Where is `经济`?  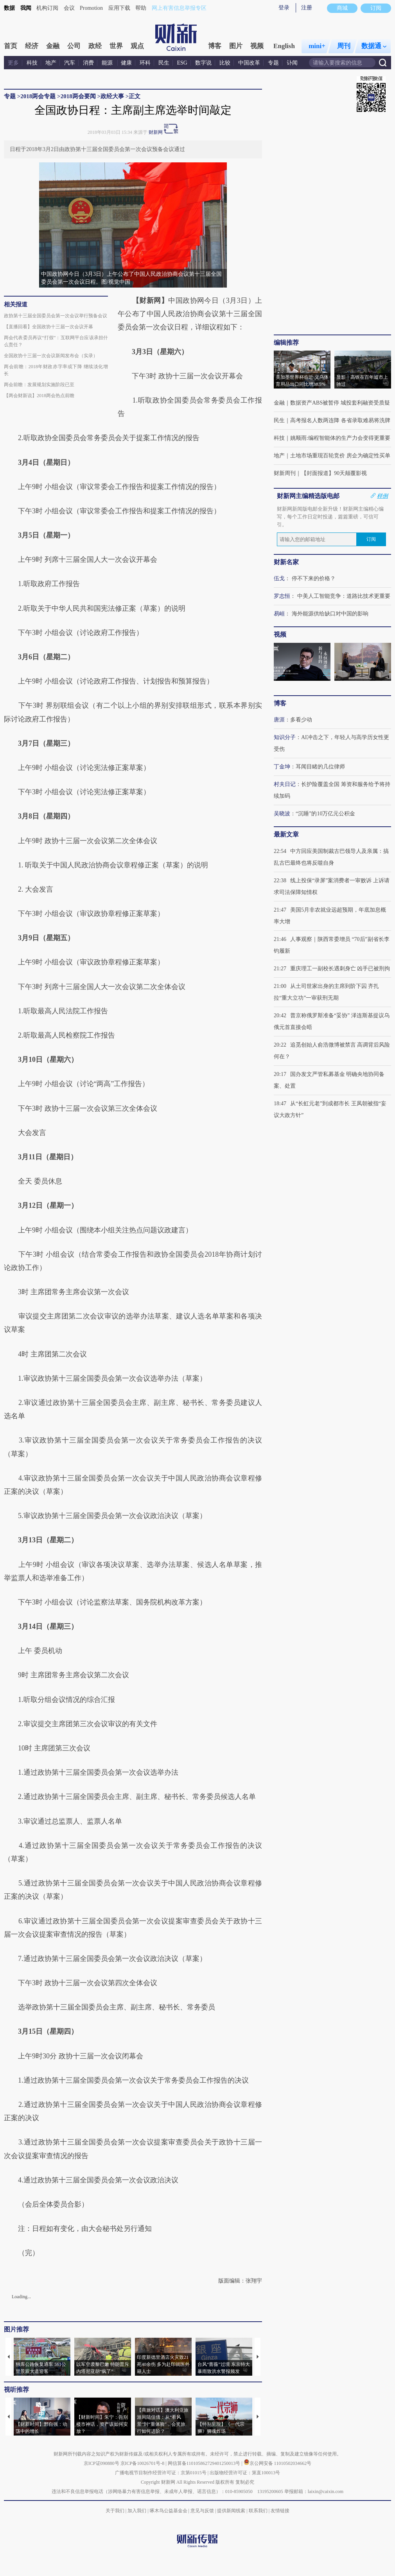
经济 is located at coordinates (31, 46).